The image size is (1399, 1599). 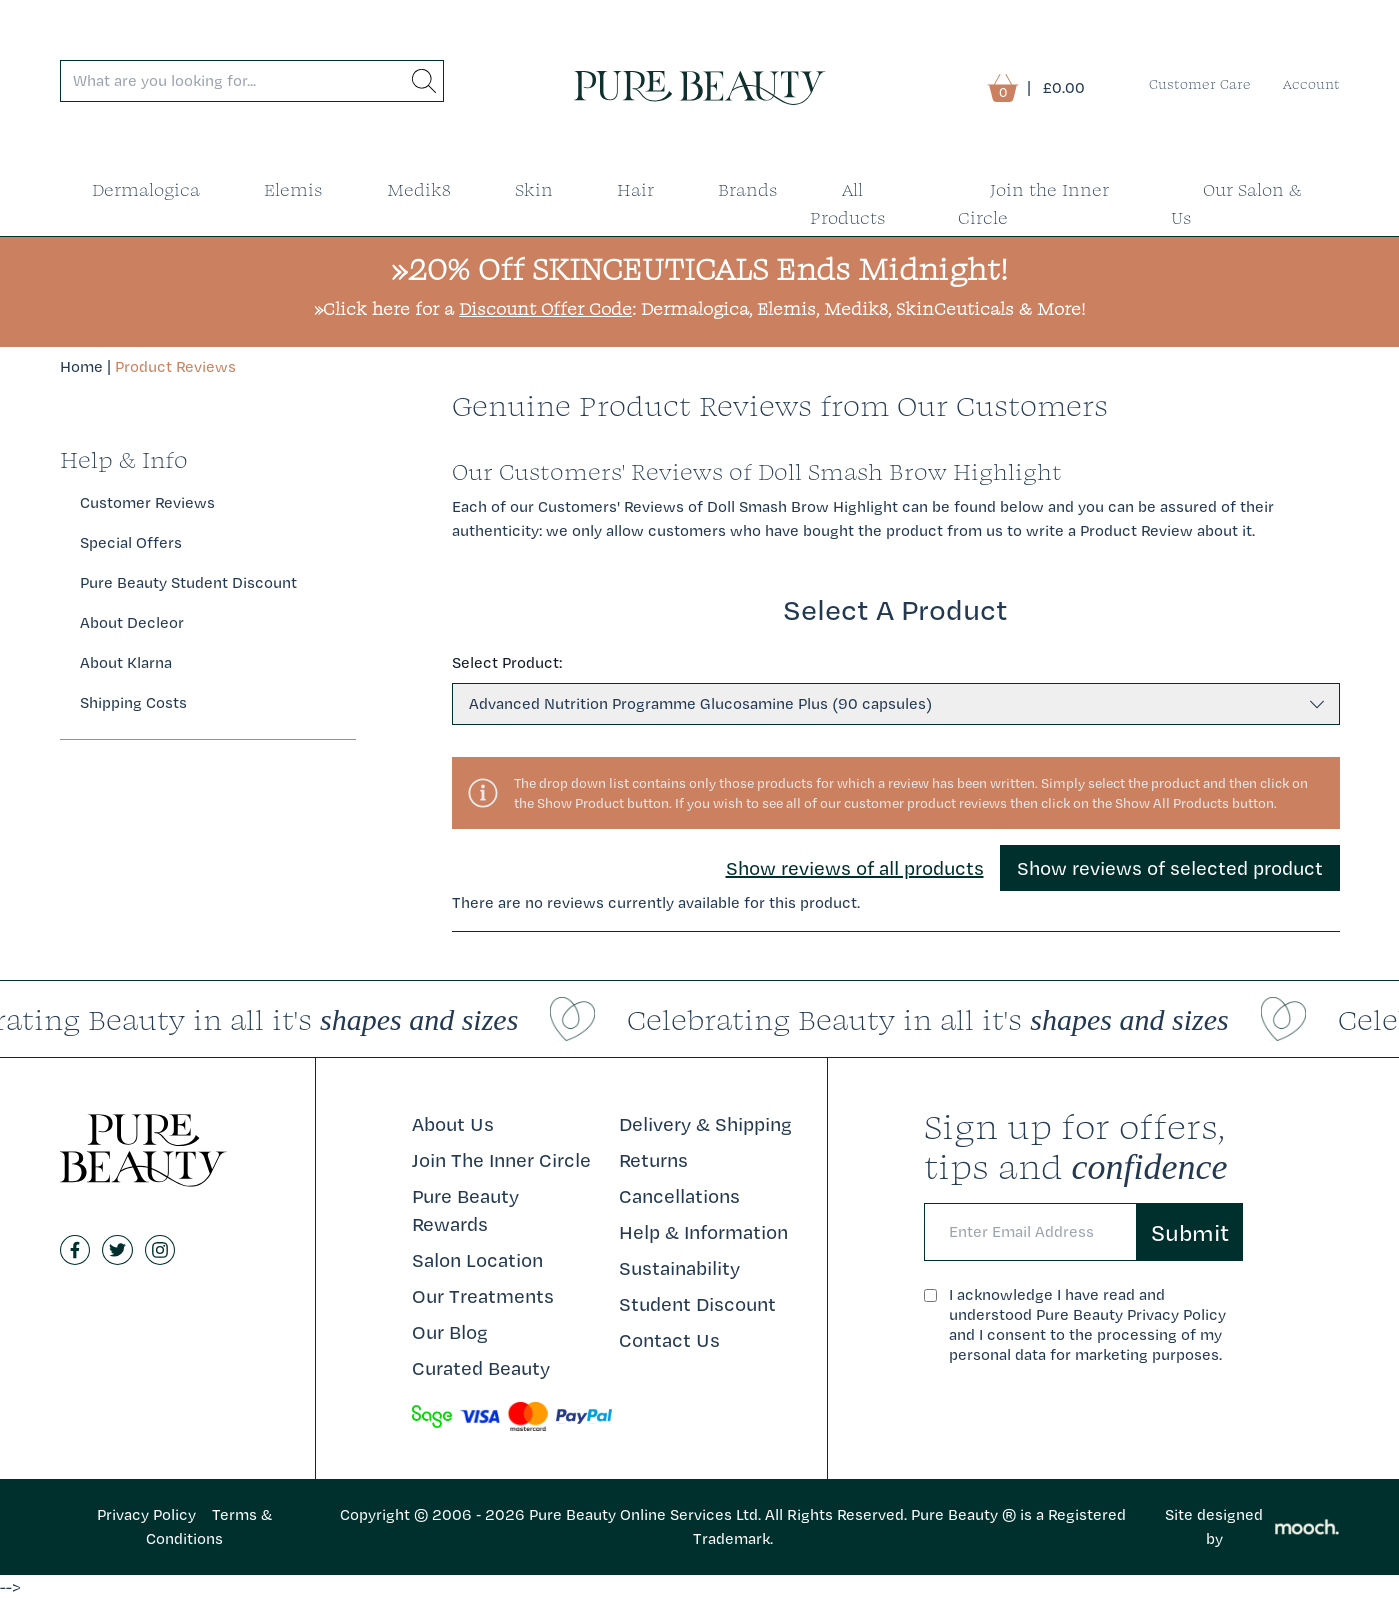 I want to click on Our Treatments, so click(x=483, y=1296).